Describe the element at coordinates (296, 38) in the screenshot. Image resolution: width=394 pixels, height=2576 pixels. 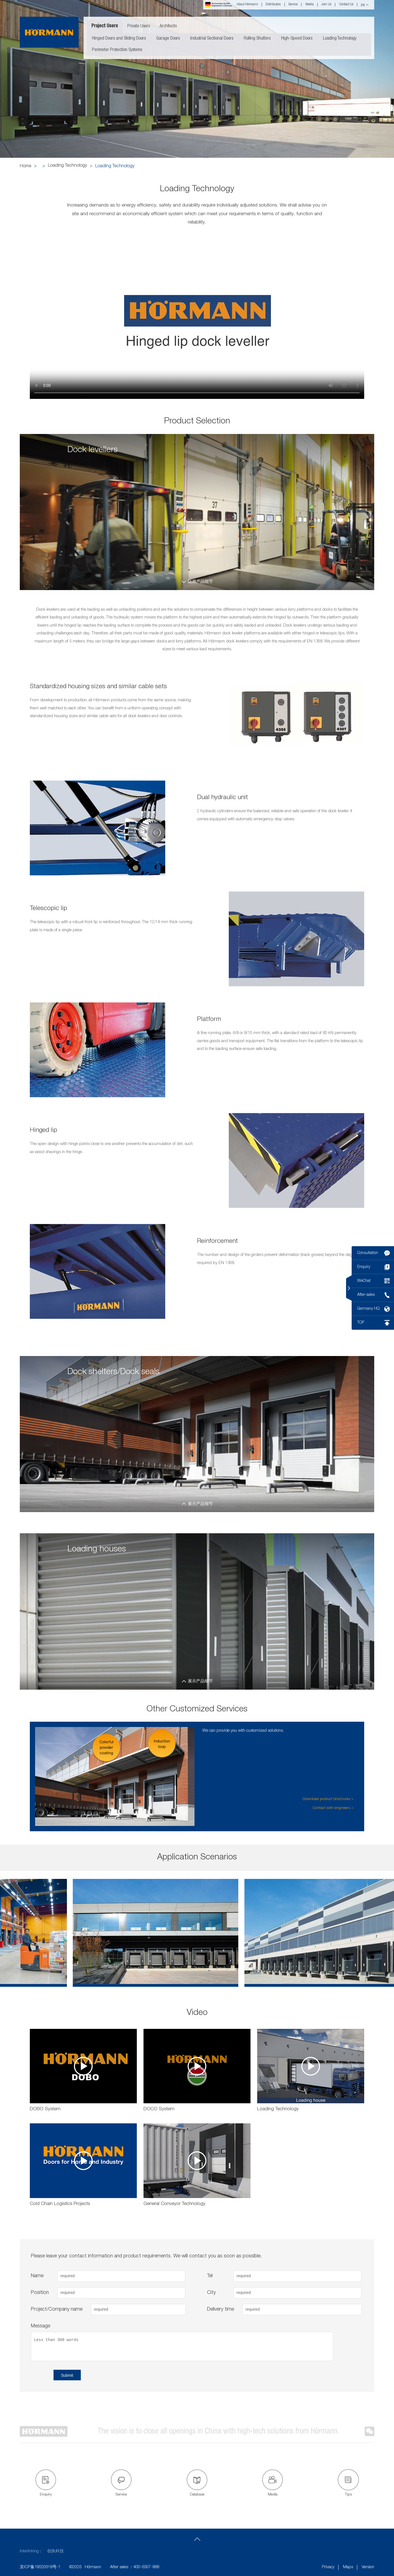
I see `High-Speed Doors` at that location.